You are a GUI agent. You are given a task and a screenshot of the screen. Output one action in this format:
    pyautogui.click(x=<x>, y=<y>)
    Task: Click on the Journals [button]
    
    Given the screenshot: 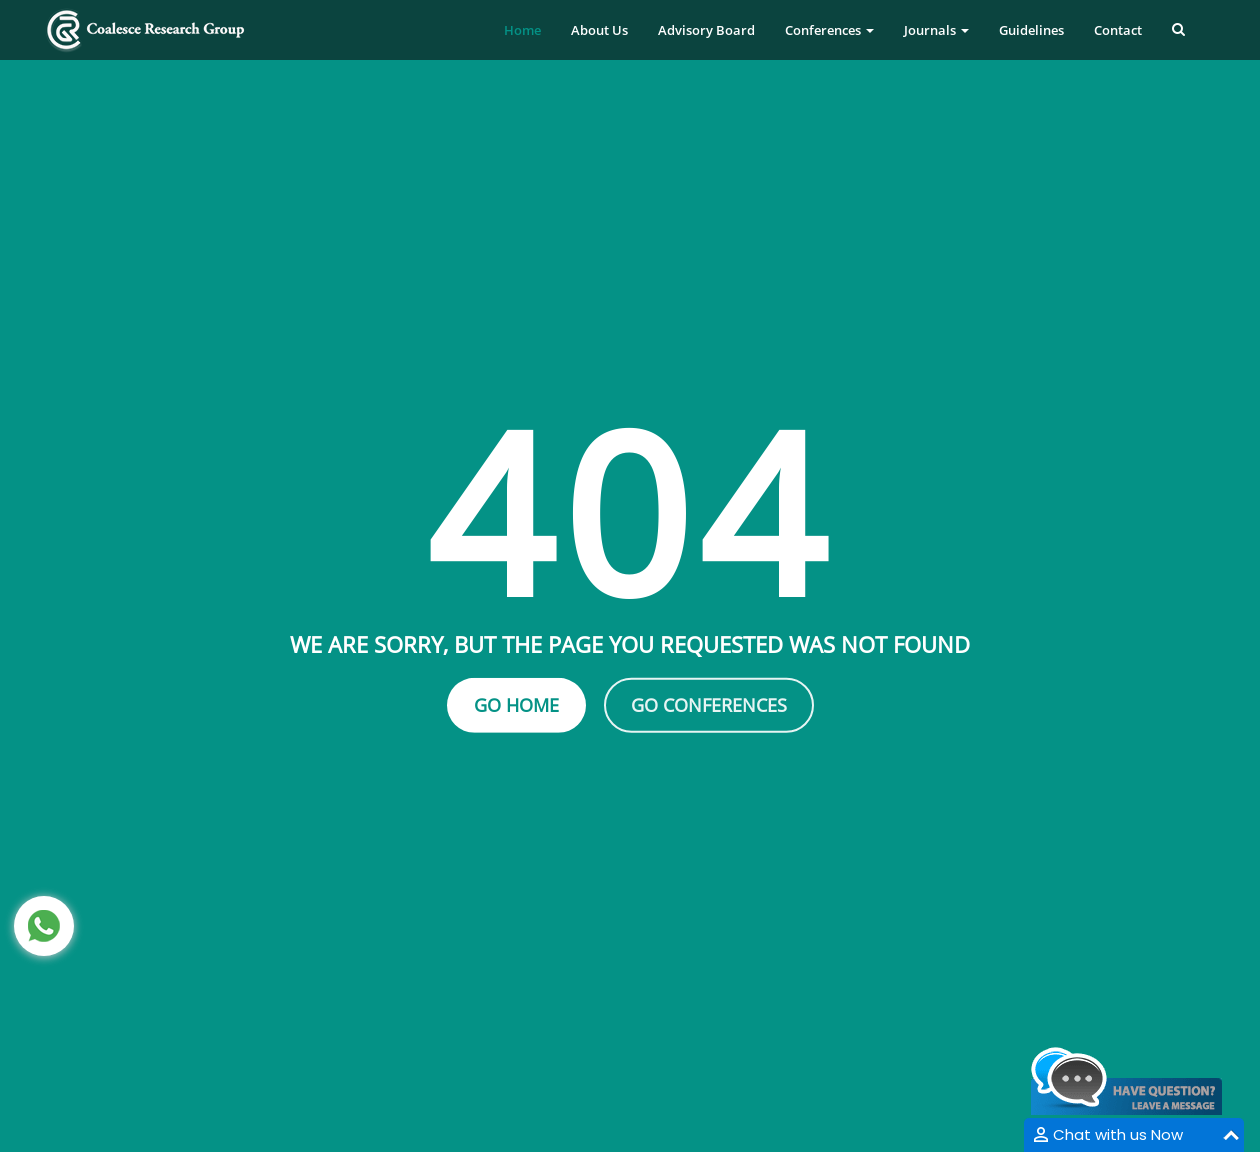 What is the action you would take?
    pyautogui.click(x=936, y=30)
    